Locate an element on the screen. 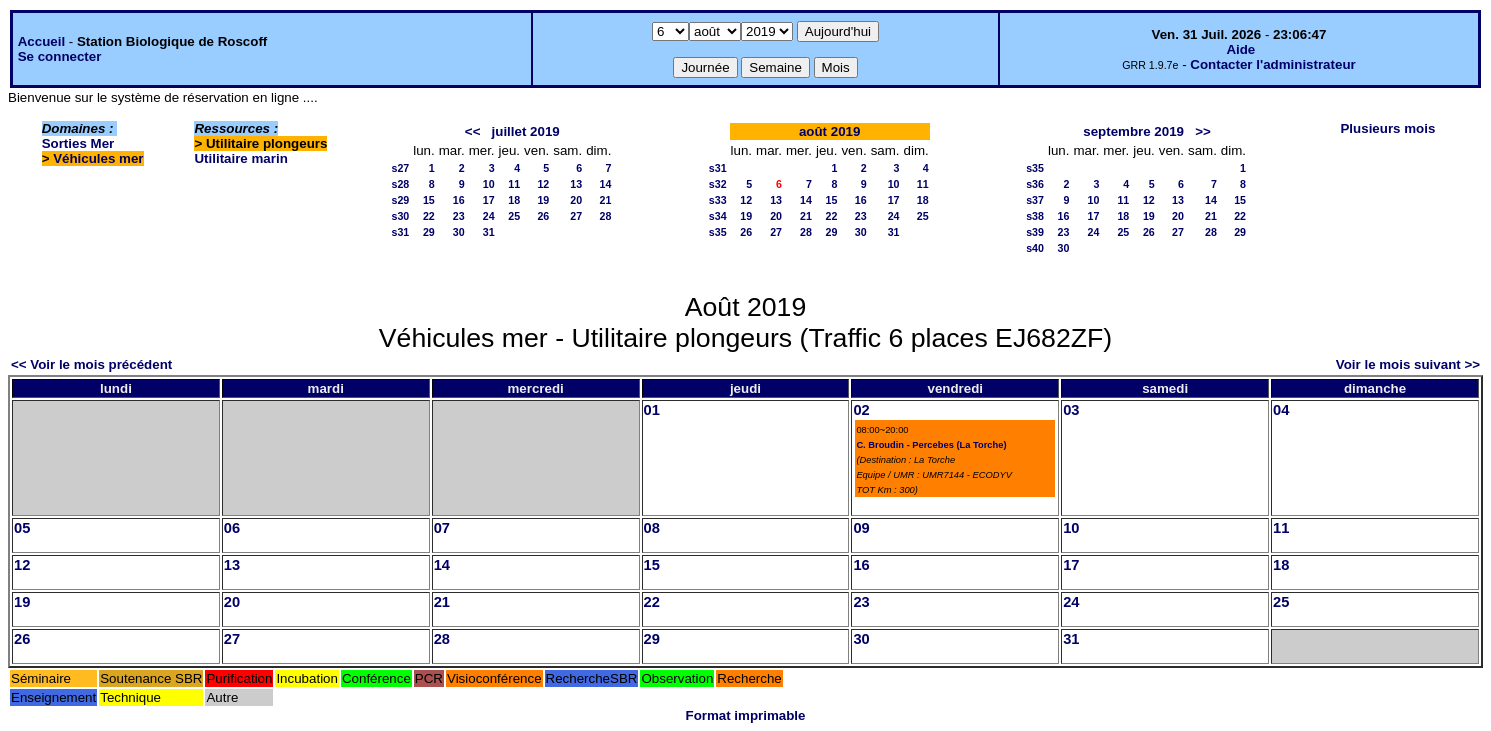 The height and width of the screenshot is (731, 1491). Format imprimable is located at coordinates (746, 715).